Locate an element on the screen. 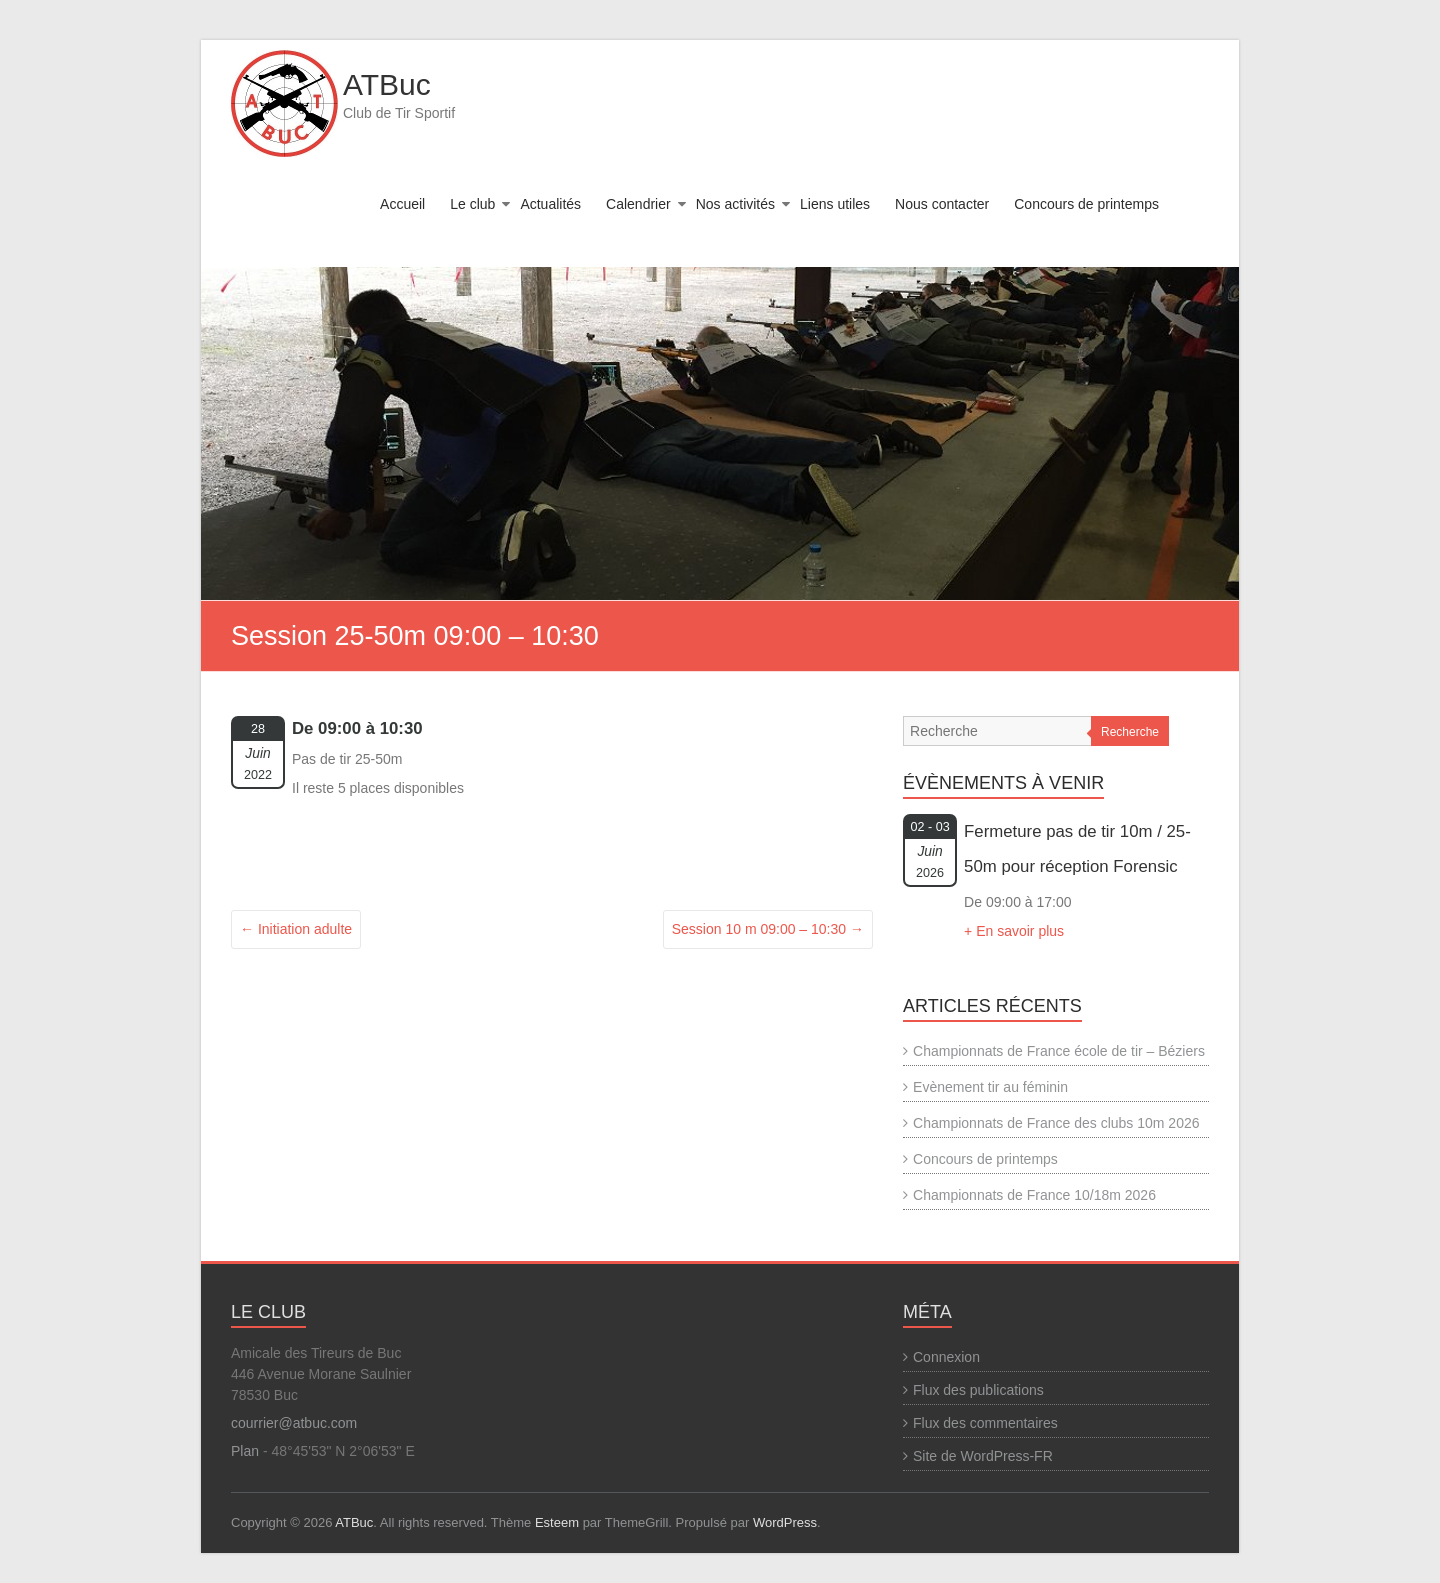 The width and height of the screenshot is (1440, 1583). Connexion is located at coordinates (946, 1357).